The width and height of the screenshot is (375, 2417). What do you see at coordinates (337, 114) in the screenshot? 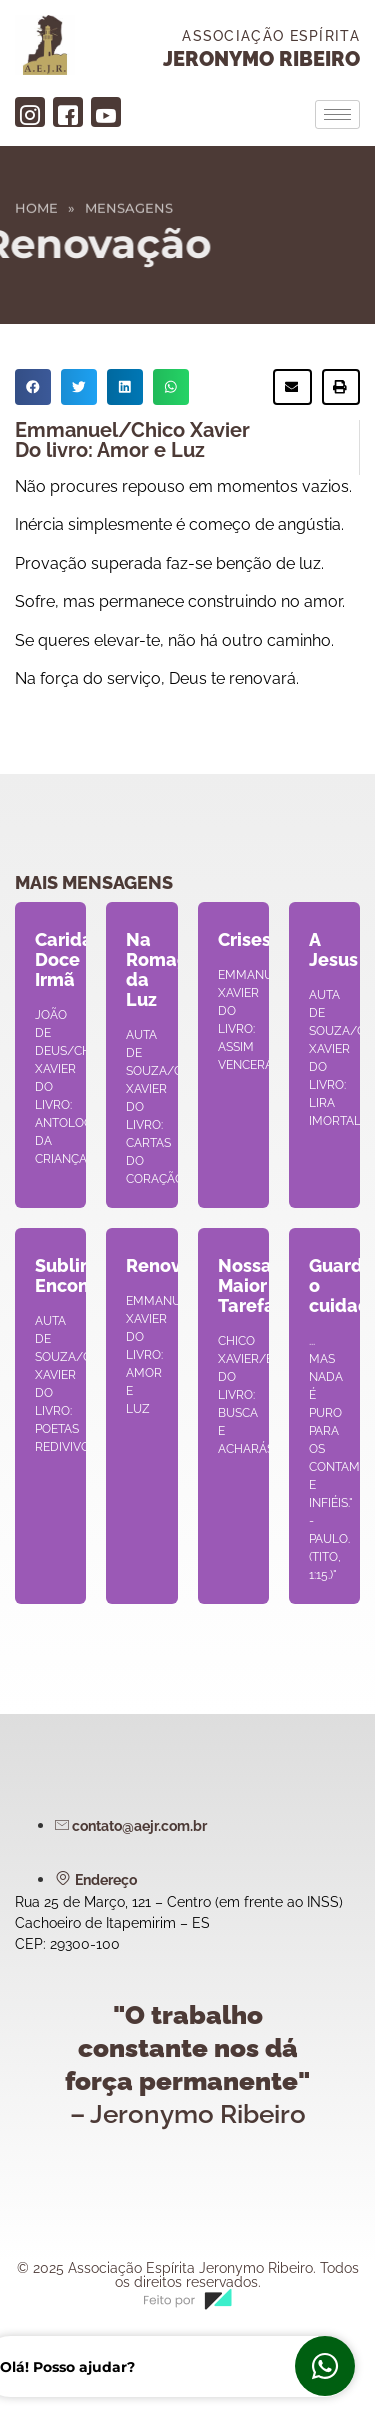
I see `[hamburger-icon]` at bounding box center [337, 114].